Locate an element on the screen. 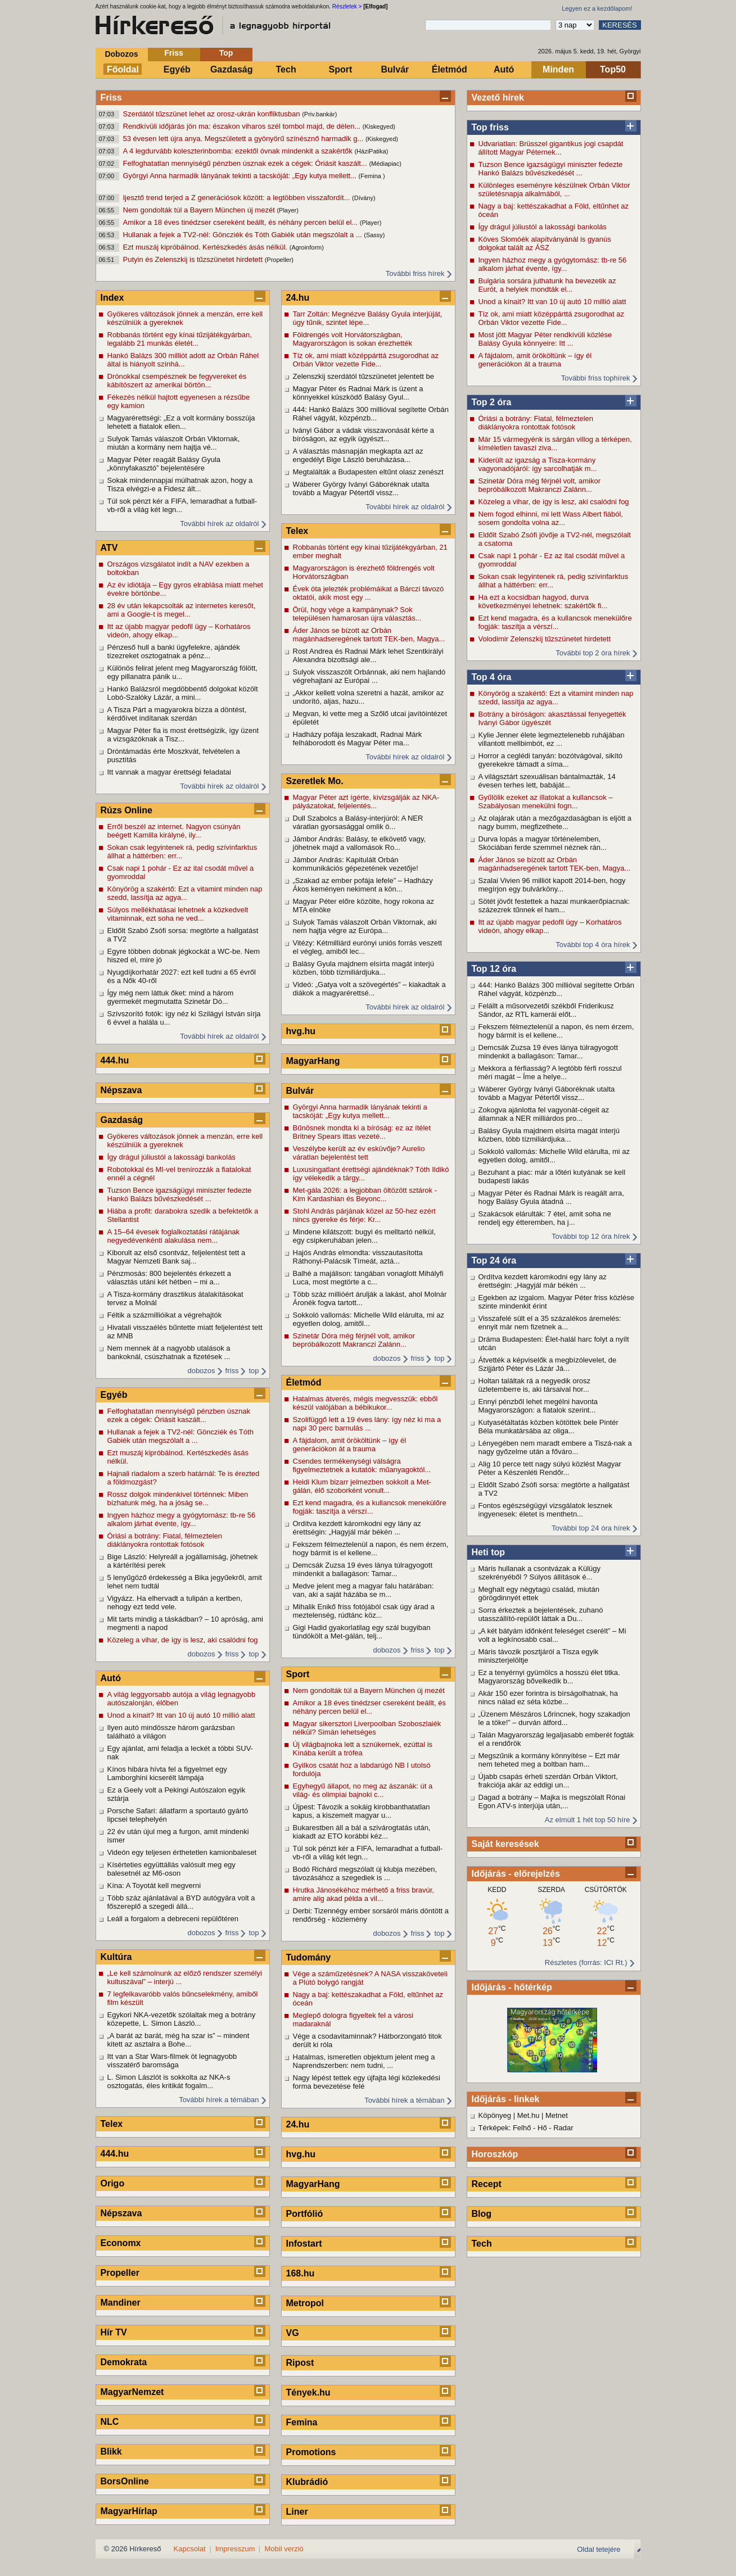  Tarr Zoltán: Megnézve Balásy Gyula interjúját, úgy tűnik, szintet lépe... is located at coordinates (367, 318).